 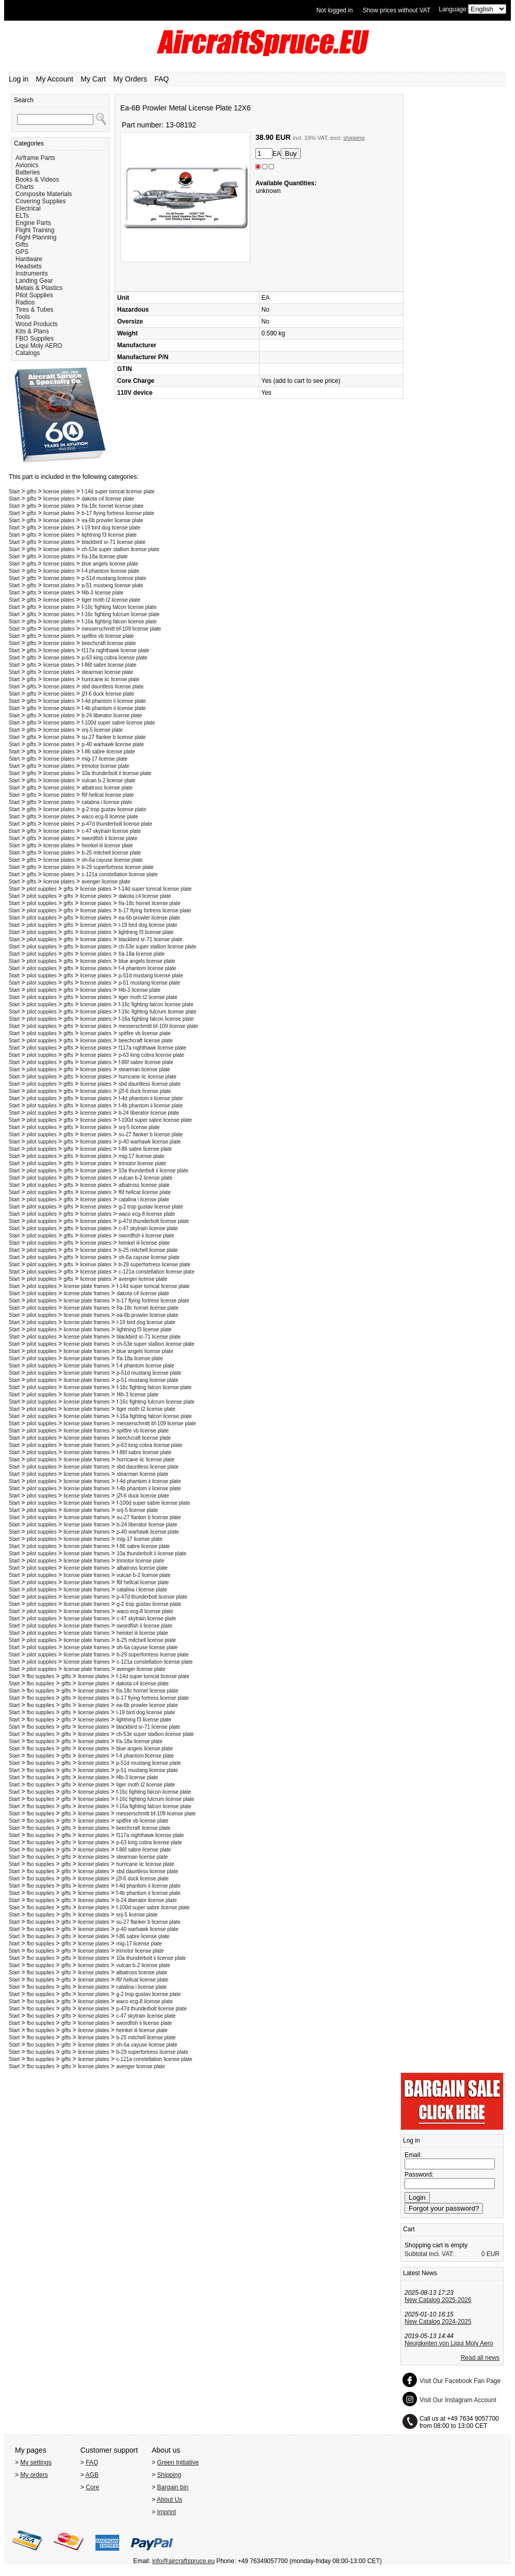 I want to click on Hardware, so click(x=28, y=259).